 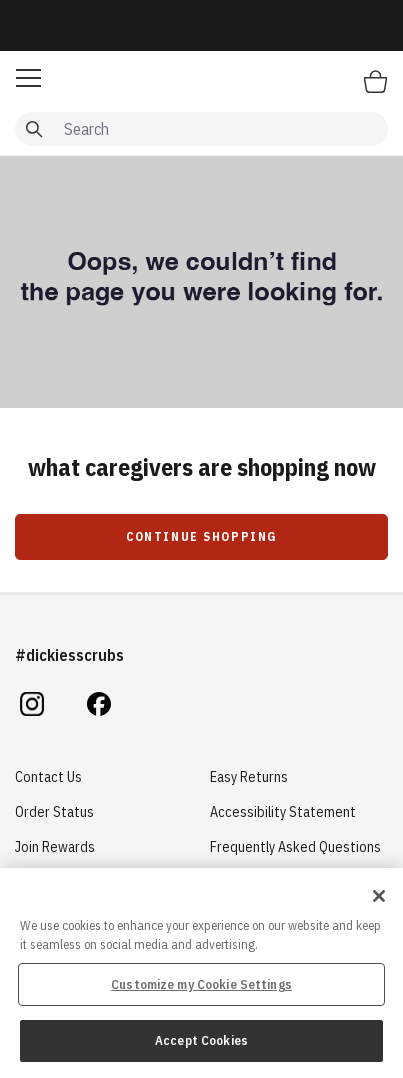 I want to click on Easy Returns, so click(x=249, y=777).